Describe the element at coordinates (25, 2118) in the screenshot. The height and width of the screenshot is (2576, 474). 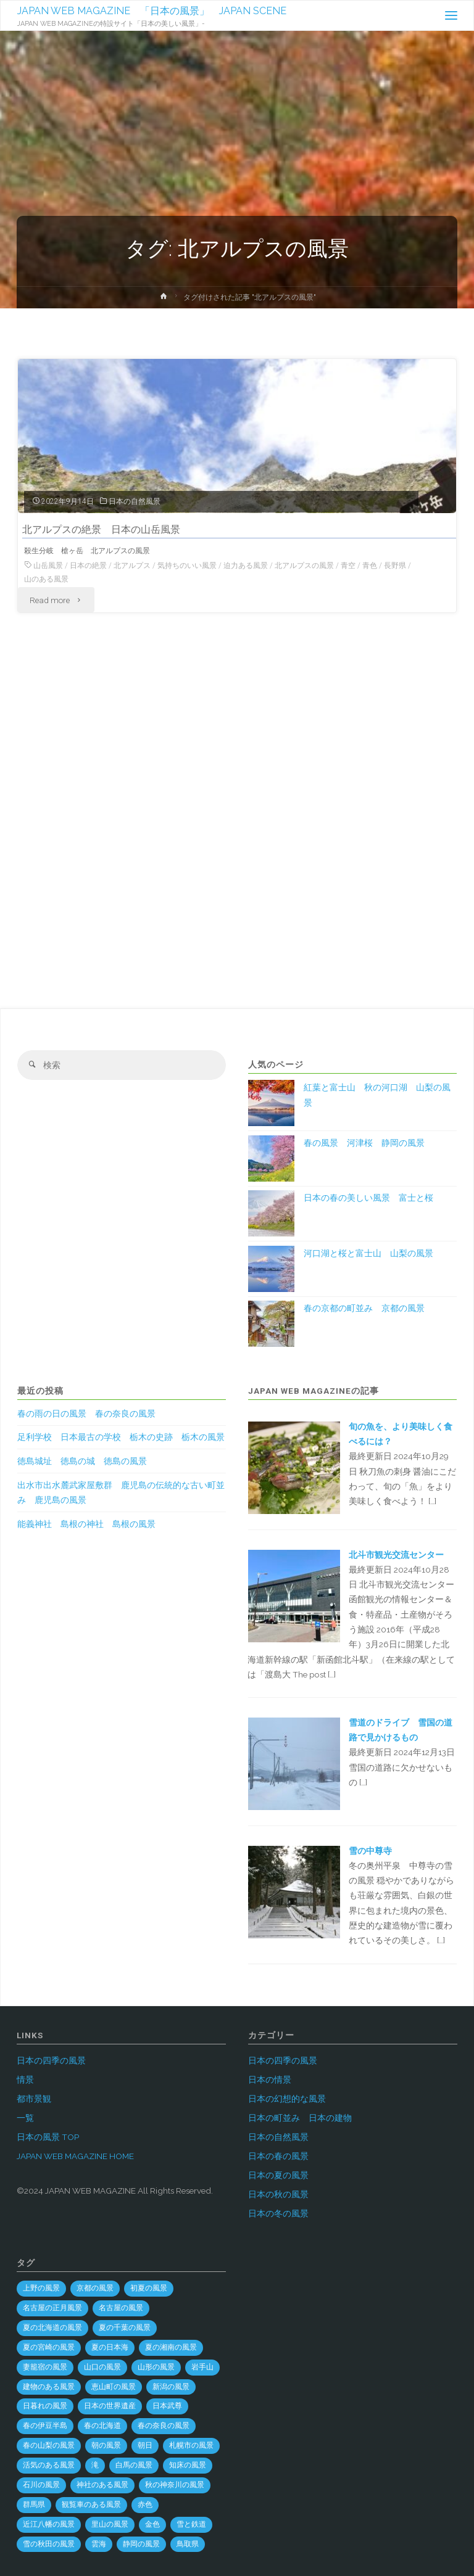
I see `一覧` at that location.